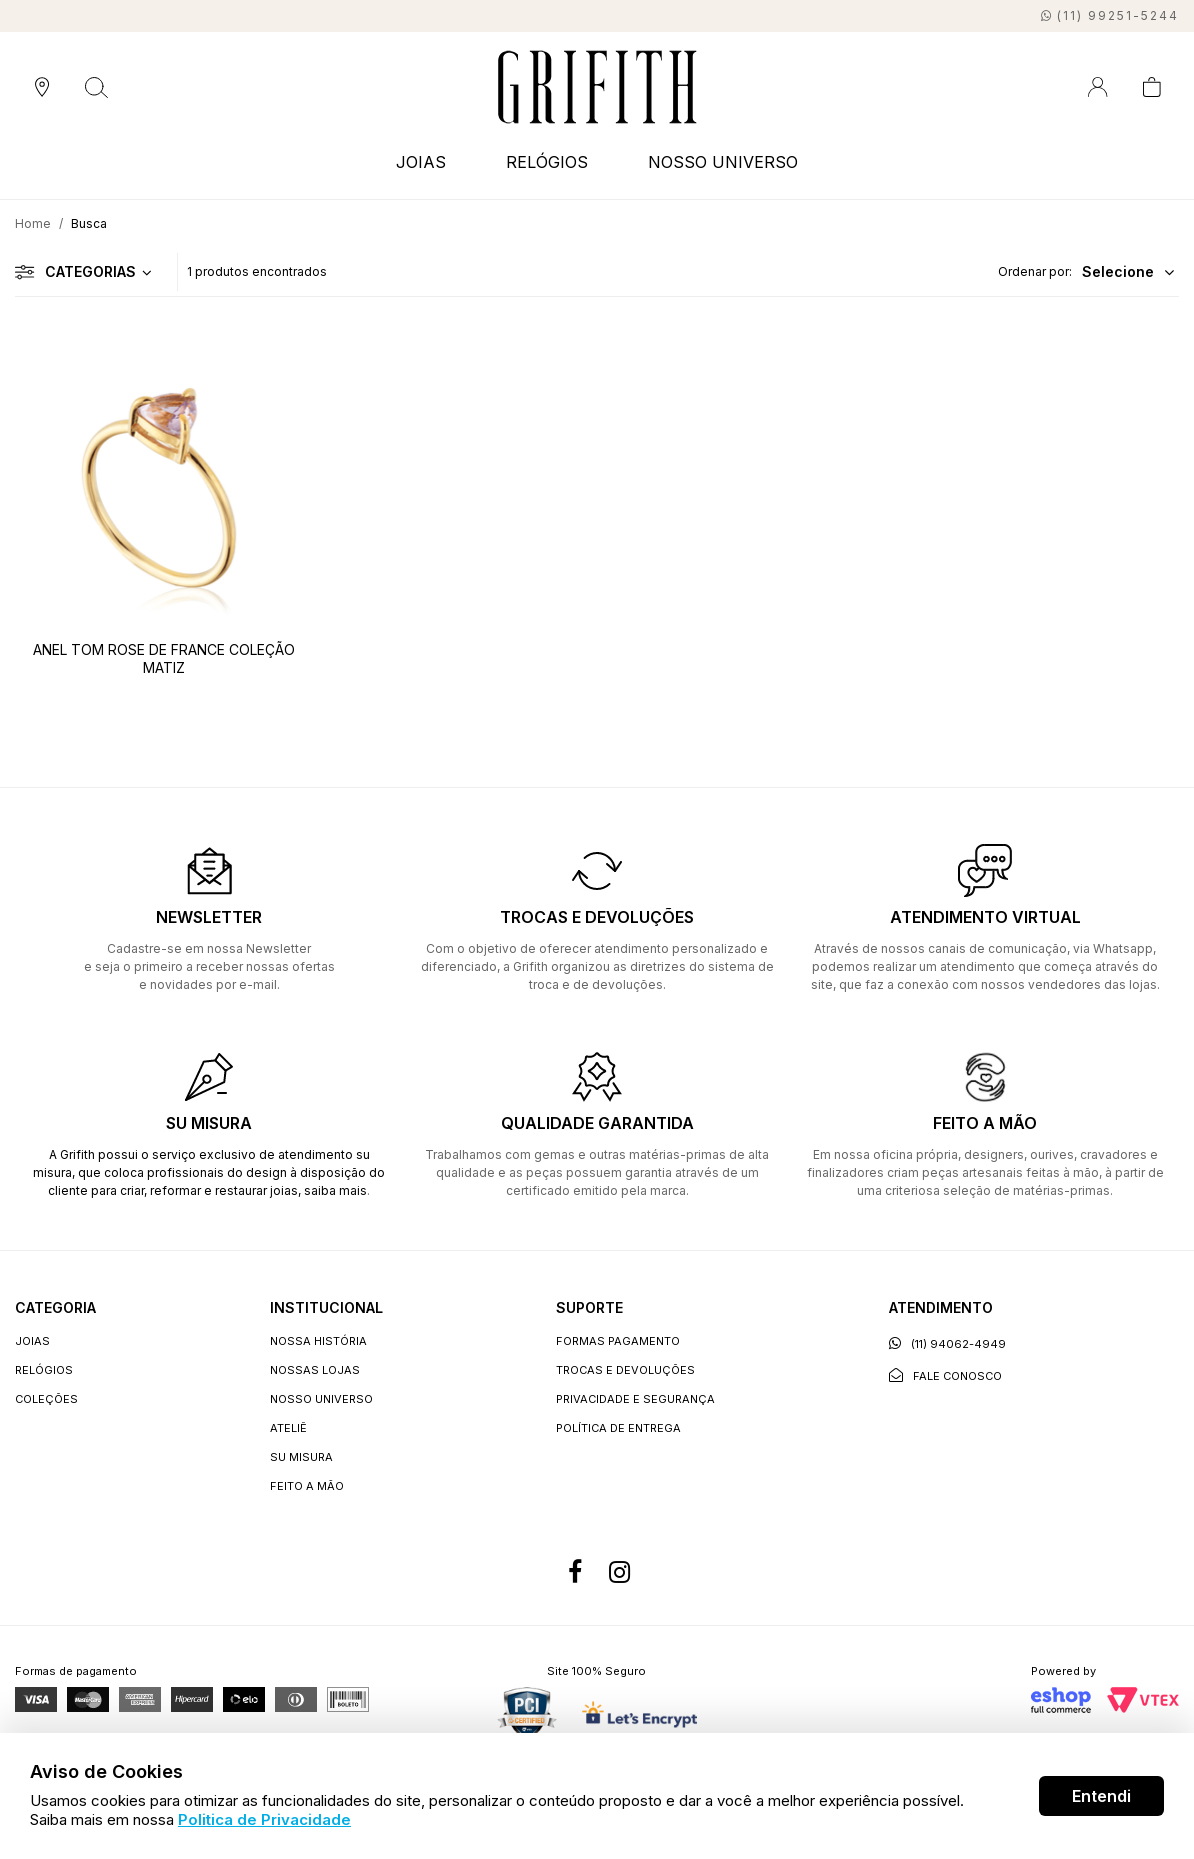 This screenshot has height=1859, width=1194. Describe the element at coordinates (164, 658) in the screenshot. I see `ANEL TOM ROSE DE FRANCE COLEÇÃO MATIZ` at that location.